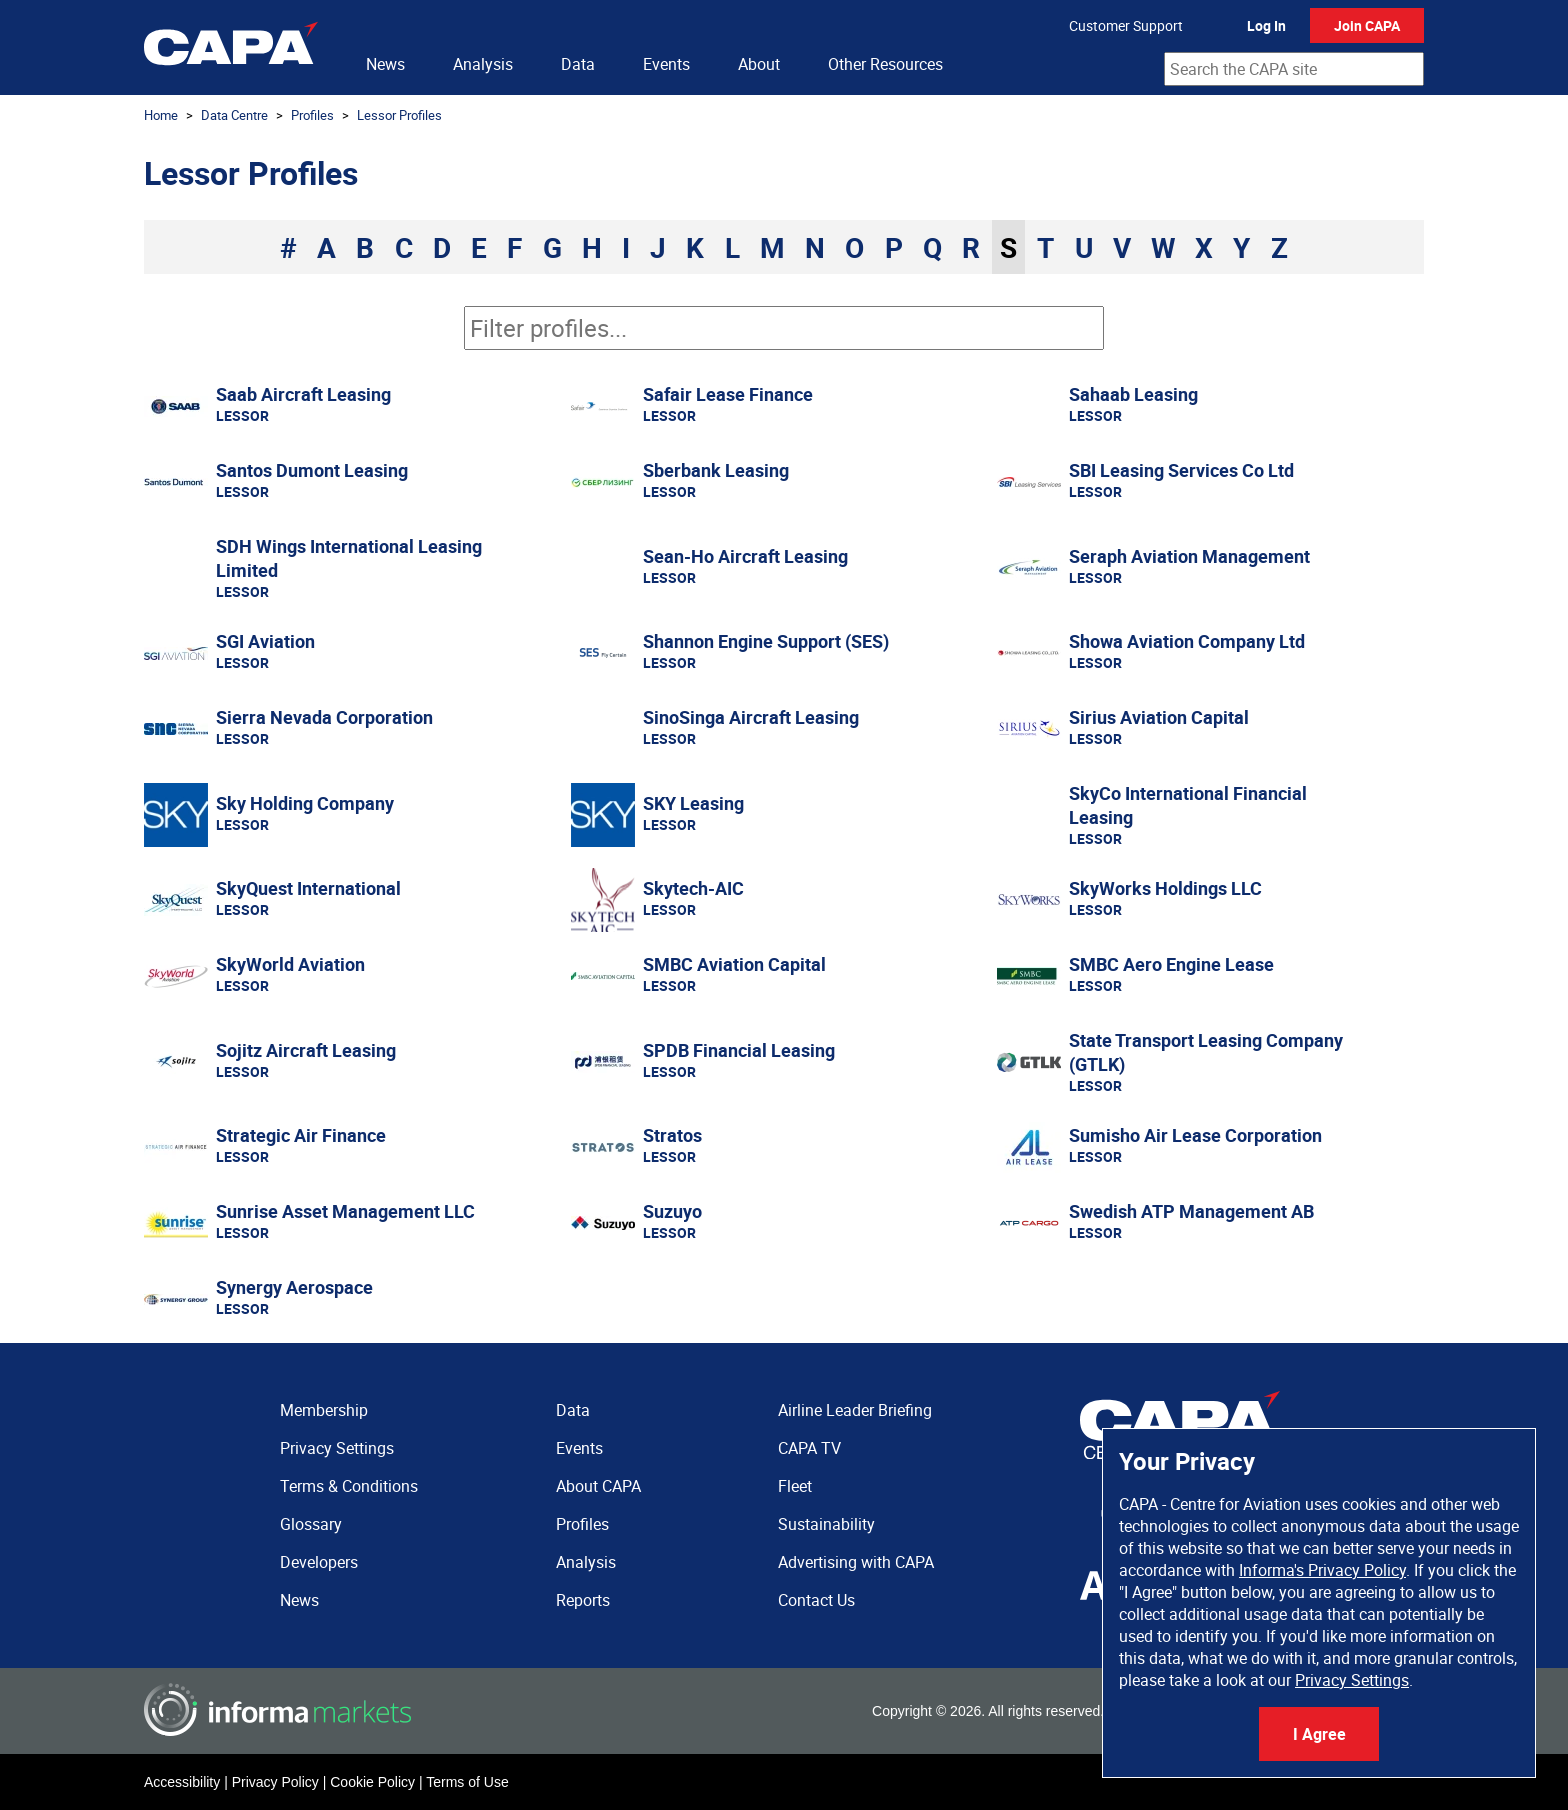 Image resolution: width=1568 pixels, height=1810 pixels. I want to click on Suzuyo, so click(672, 1211).